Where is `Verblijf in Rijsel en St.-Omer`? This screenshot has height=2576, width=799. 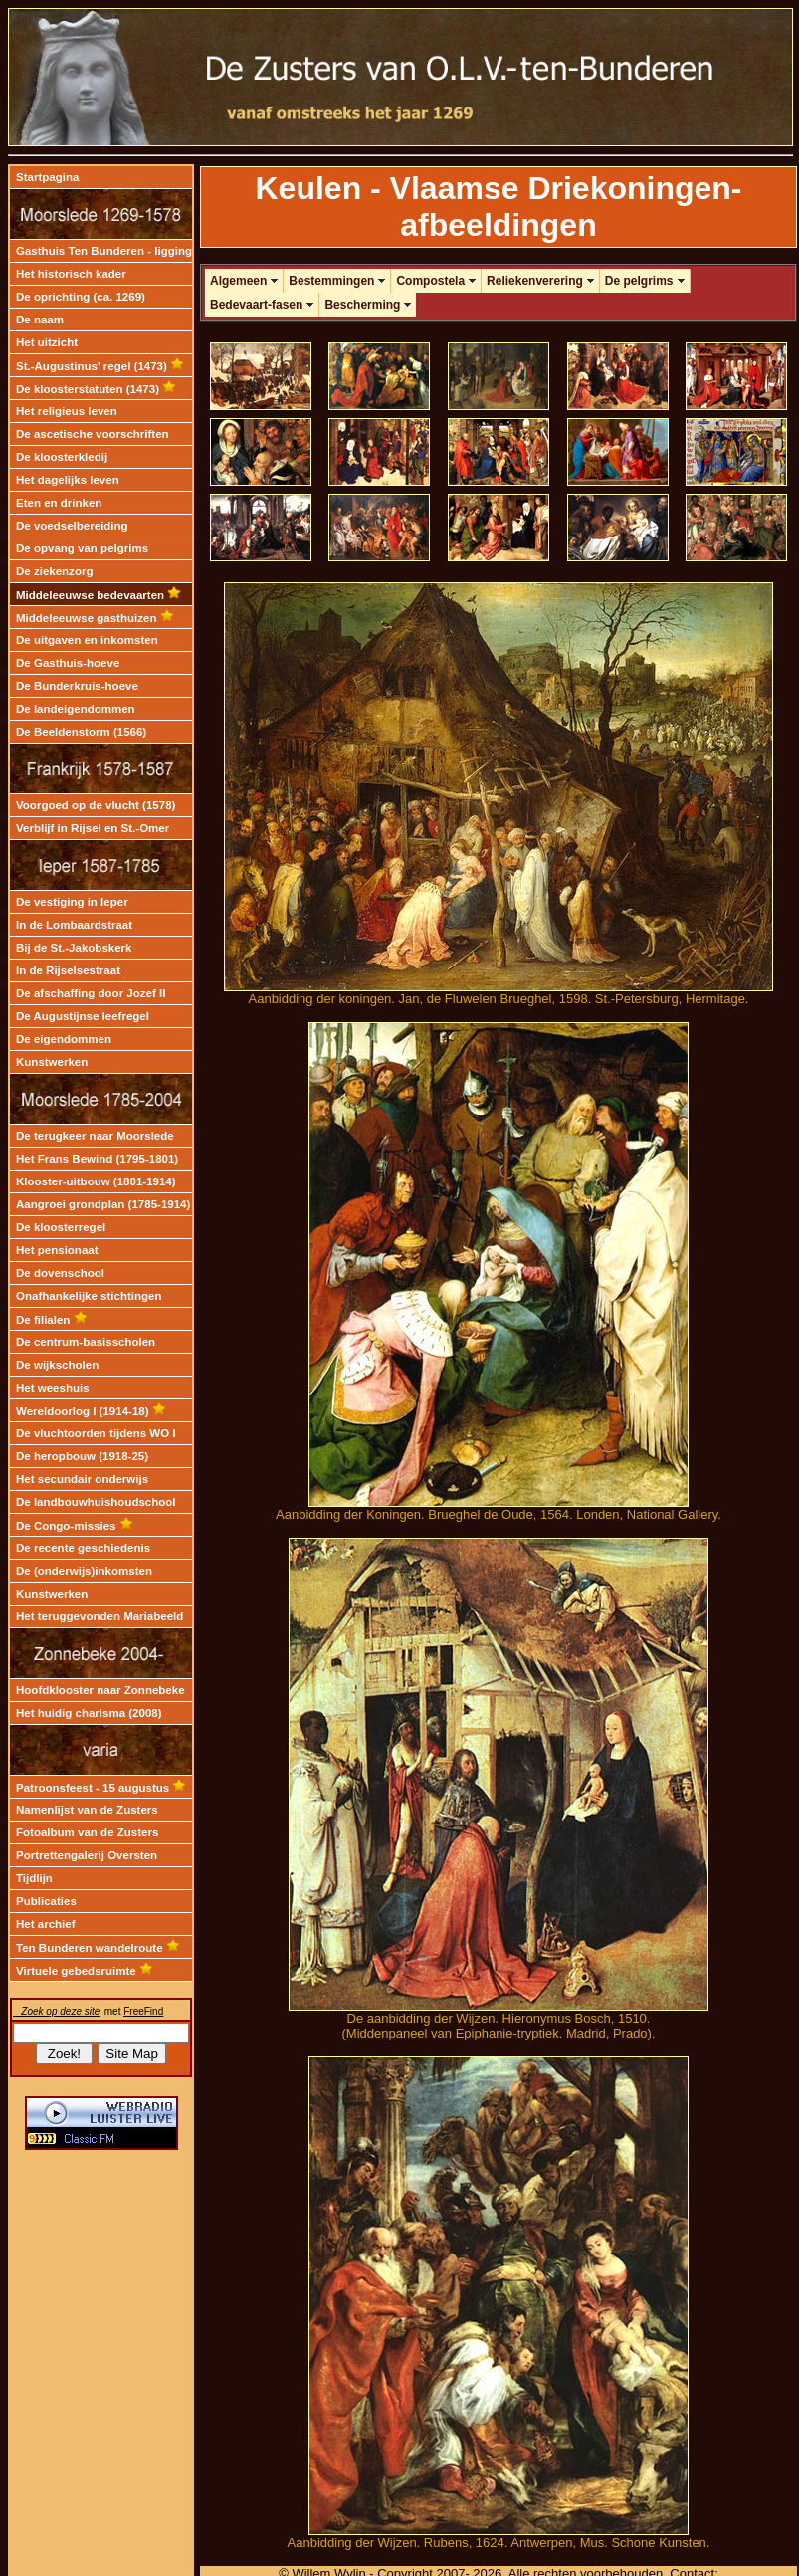 Verblijf in Rijsel en St.-Omer is located at coordinates (92, 828).